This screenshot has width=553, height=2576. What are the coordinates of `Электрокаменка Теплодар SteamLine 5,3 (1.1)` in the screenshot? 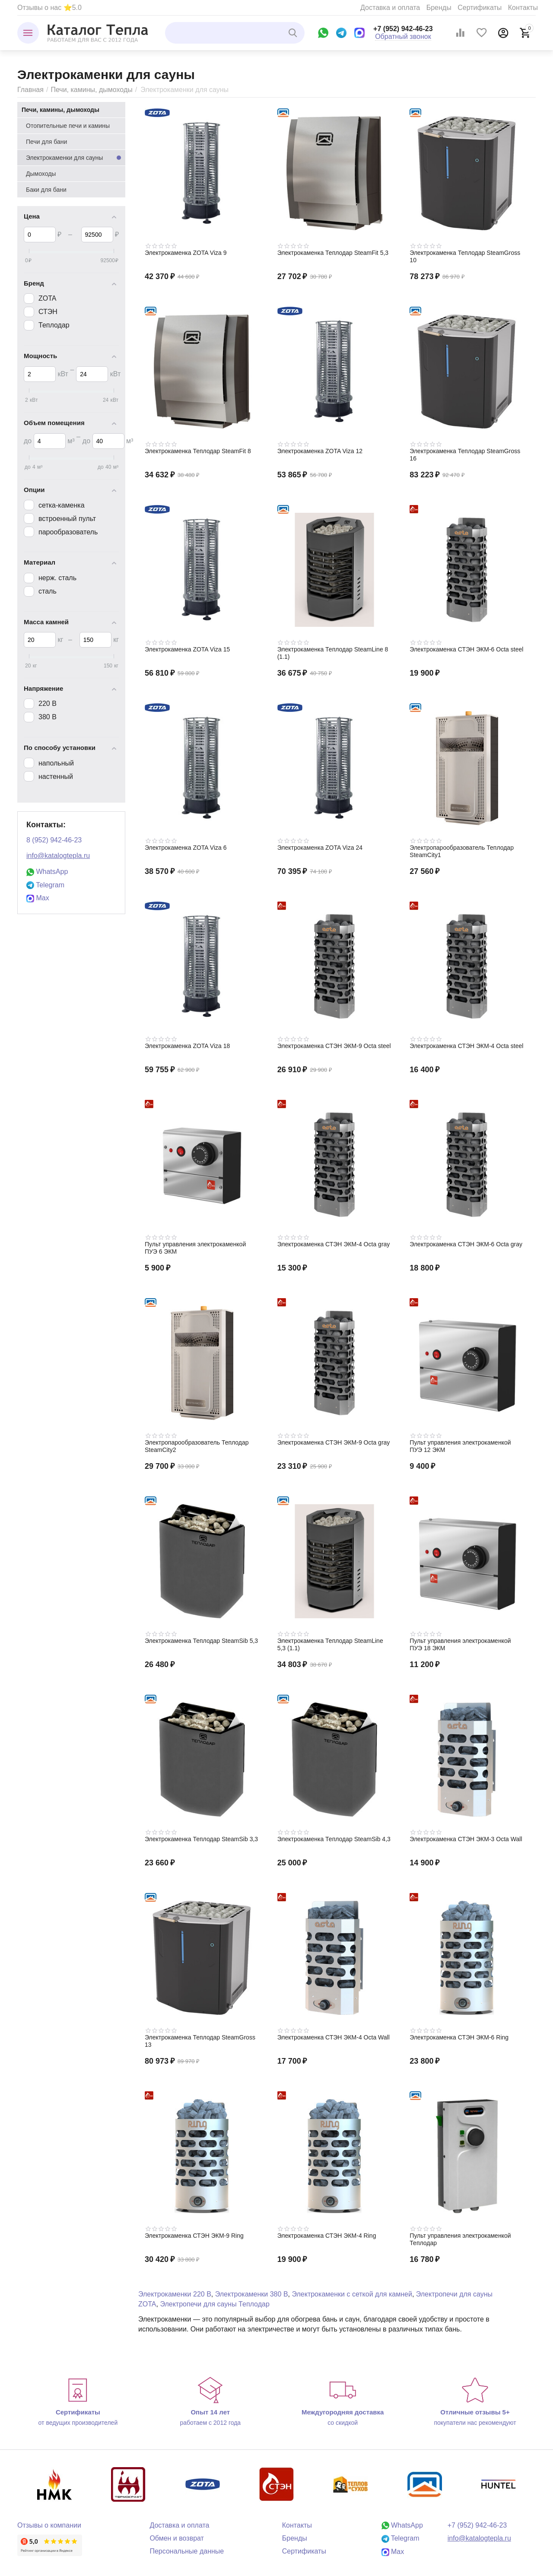 It's located at (330, 1644).